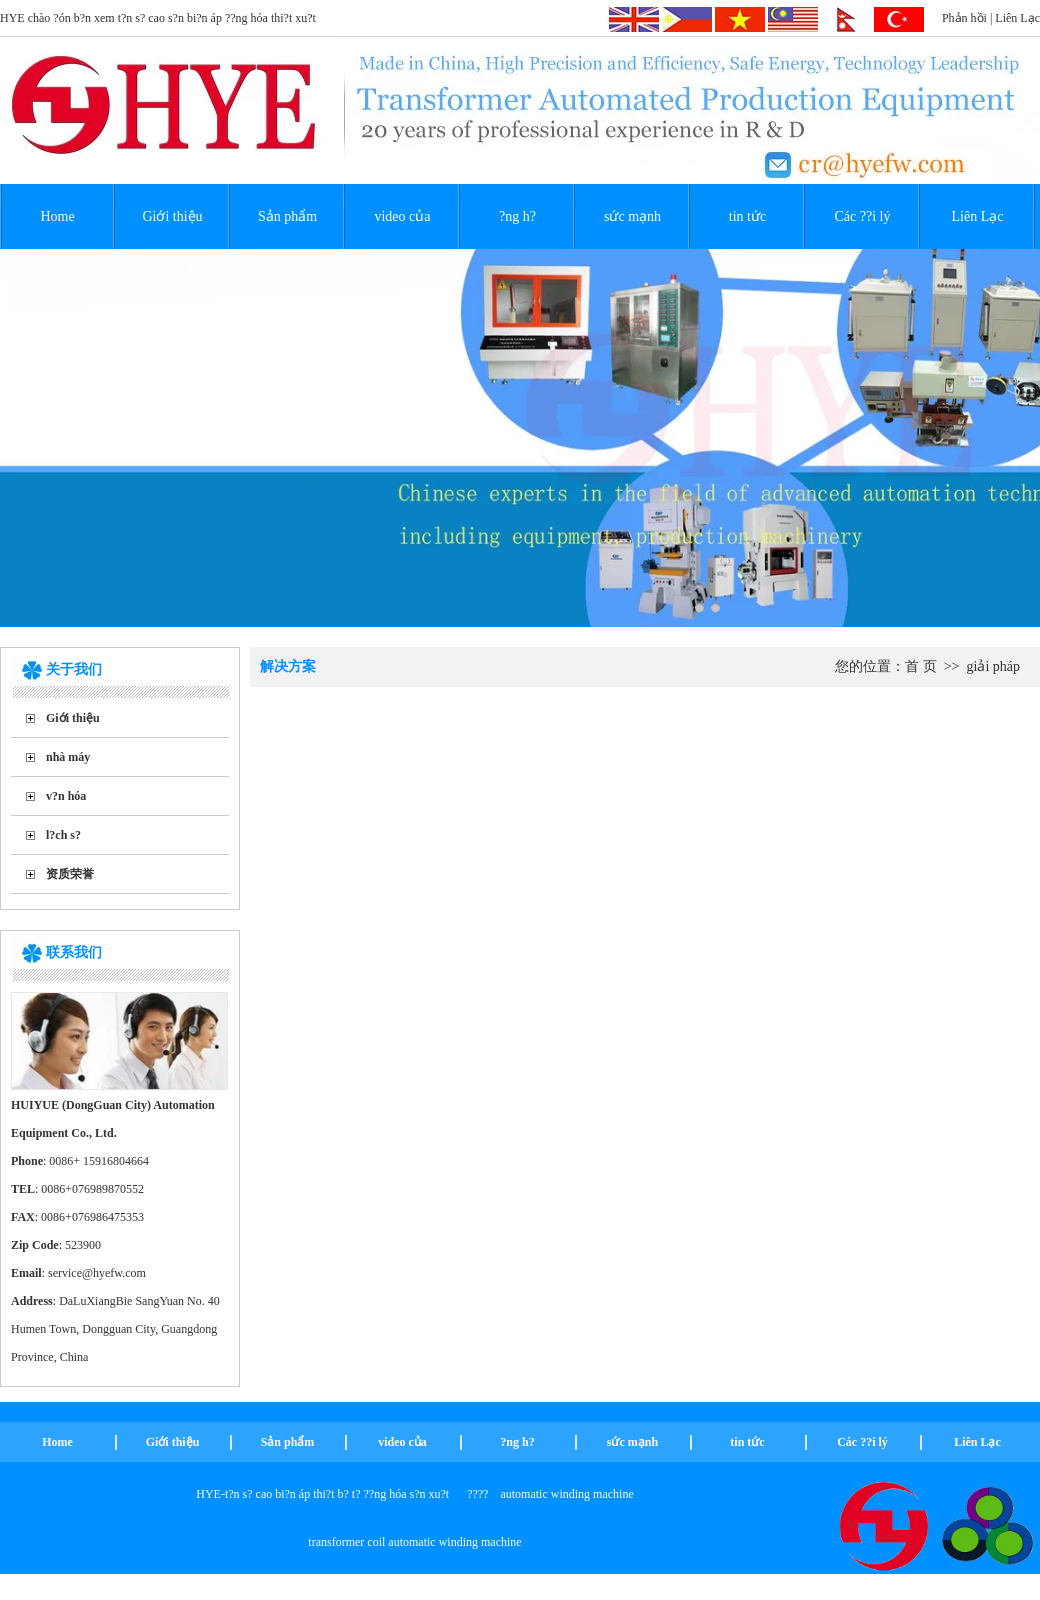 The image size is (1040, 1600). What do you see at coordinates (70, 874) in the screenshot?
I see `资质荣誉` at bounding box center [70, 874].